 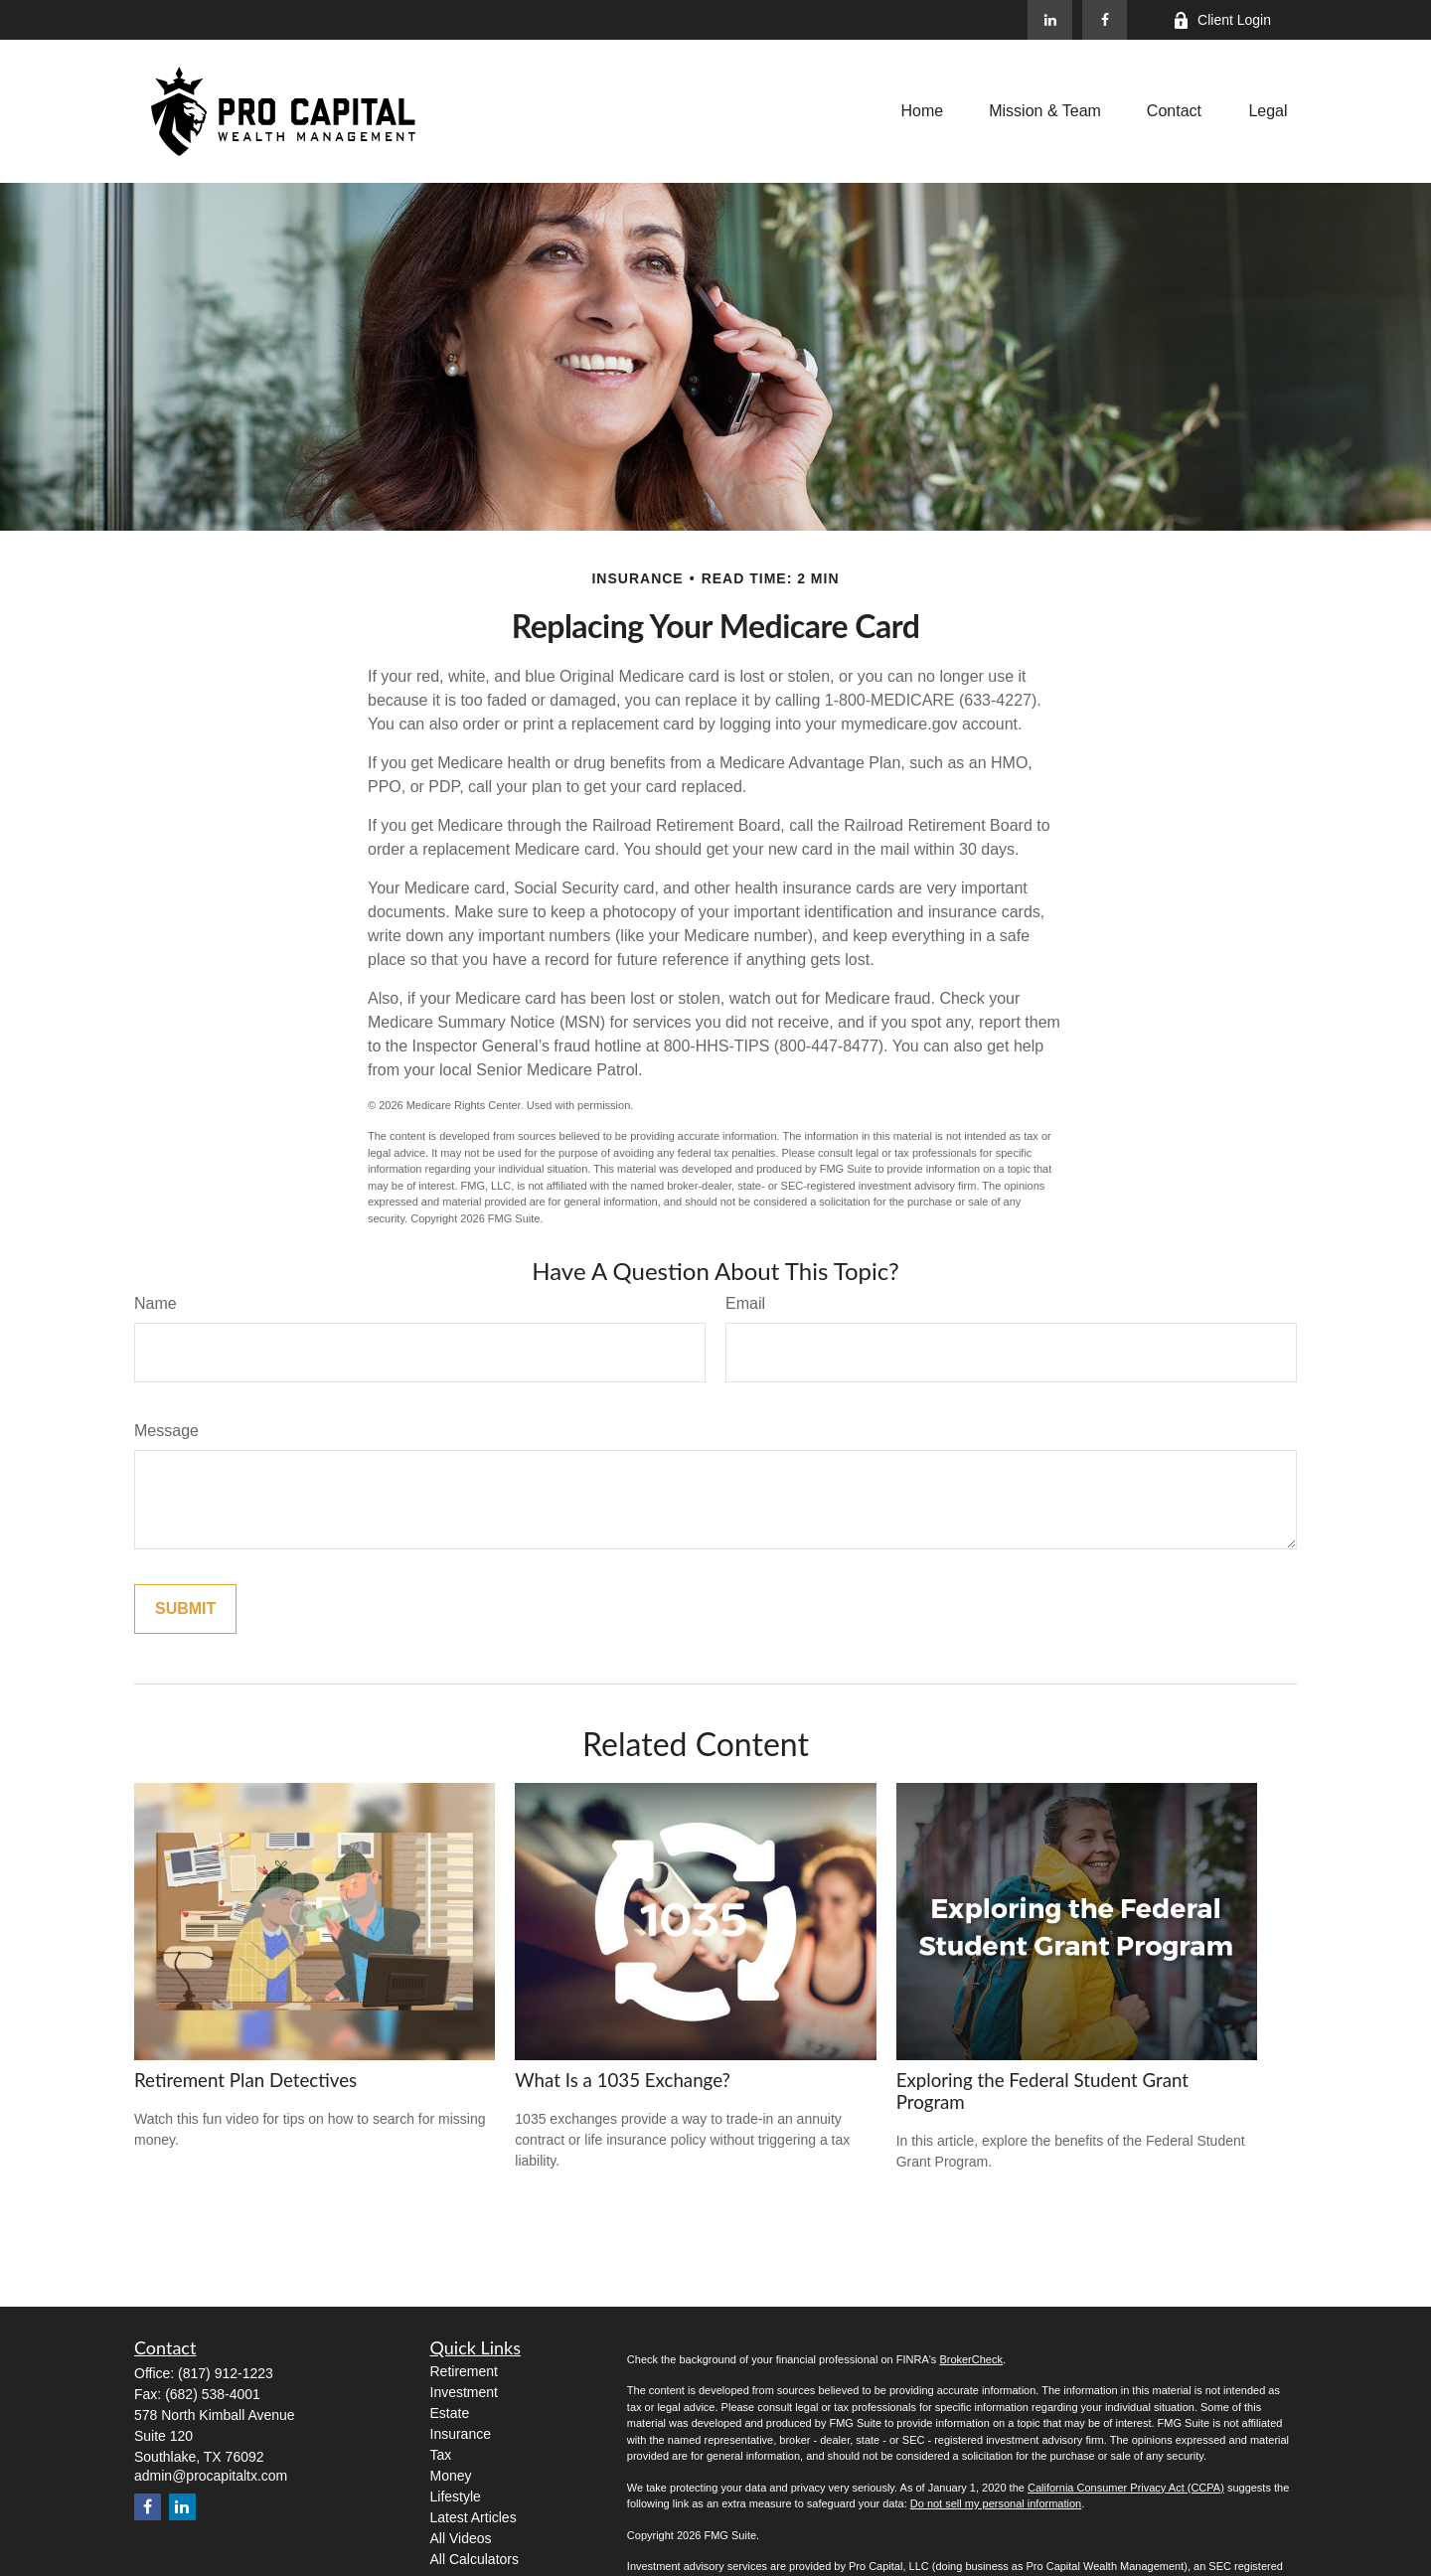 What do you see at coordinates (460, 2434) in the screenshot?
I see `Insurance` at bounding box center [460, 2434].